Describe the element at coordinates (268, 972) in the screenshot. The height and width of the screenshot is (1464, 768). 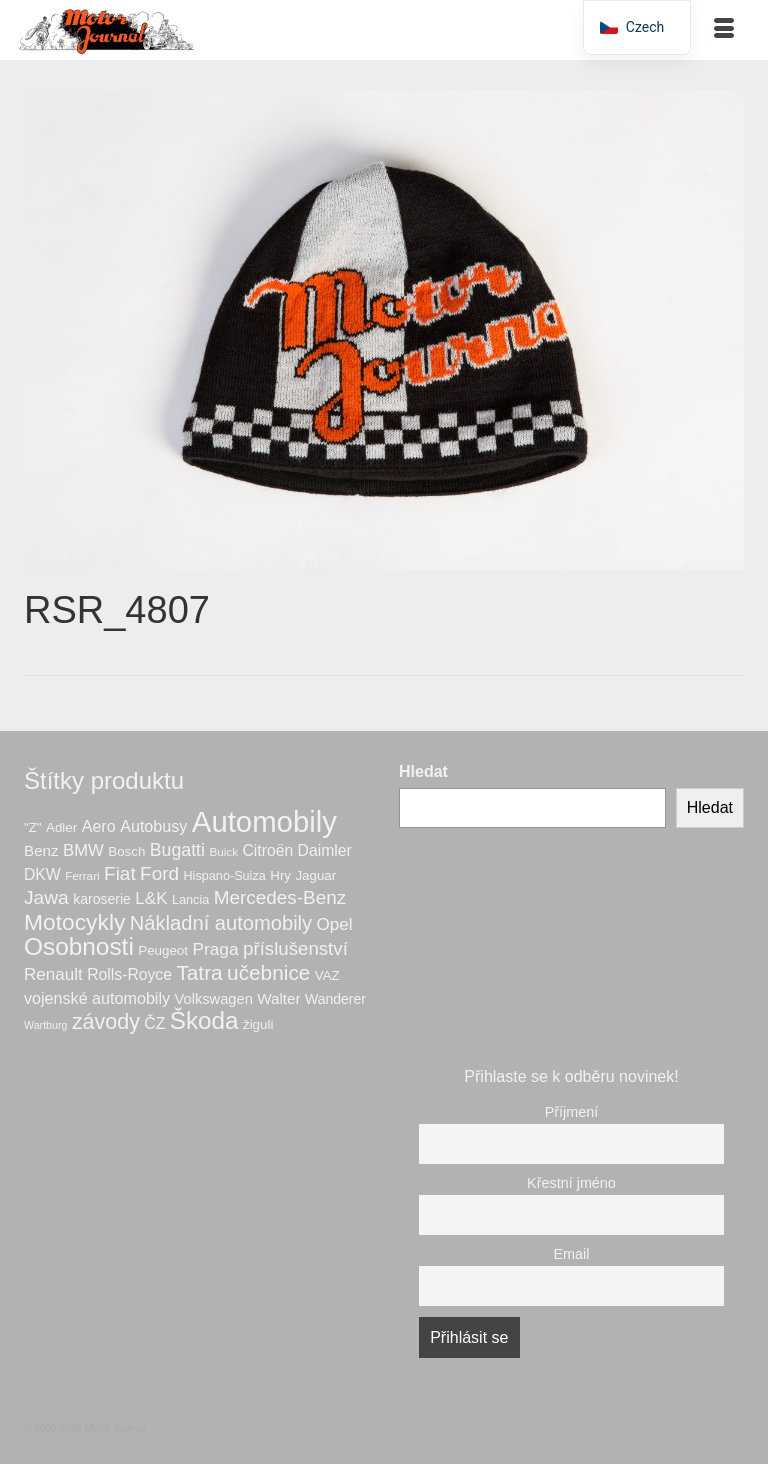
I see `učebnice [učebnice (28 produktů)]` at that location.